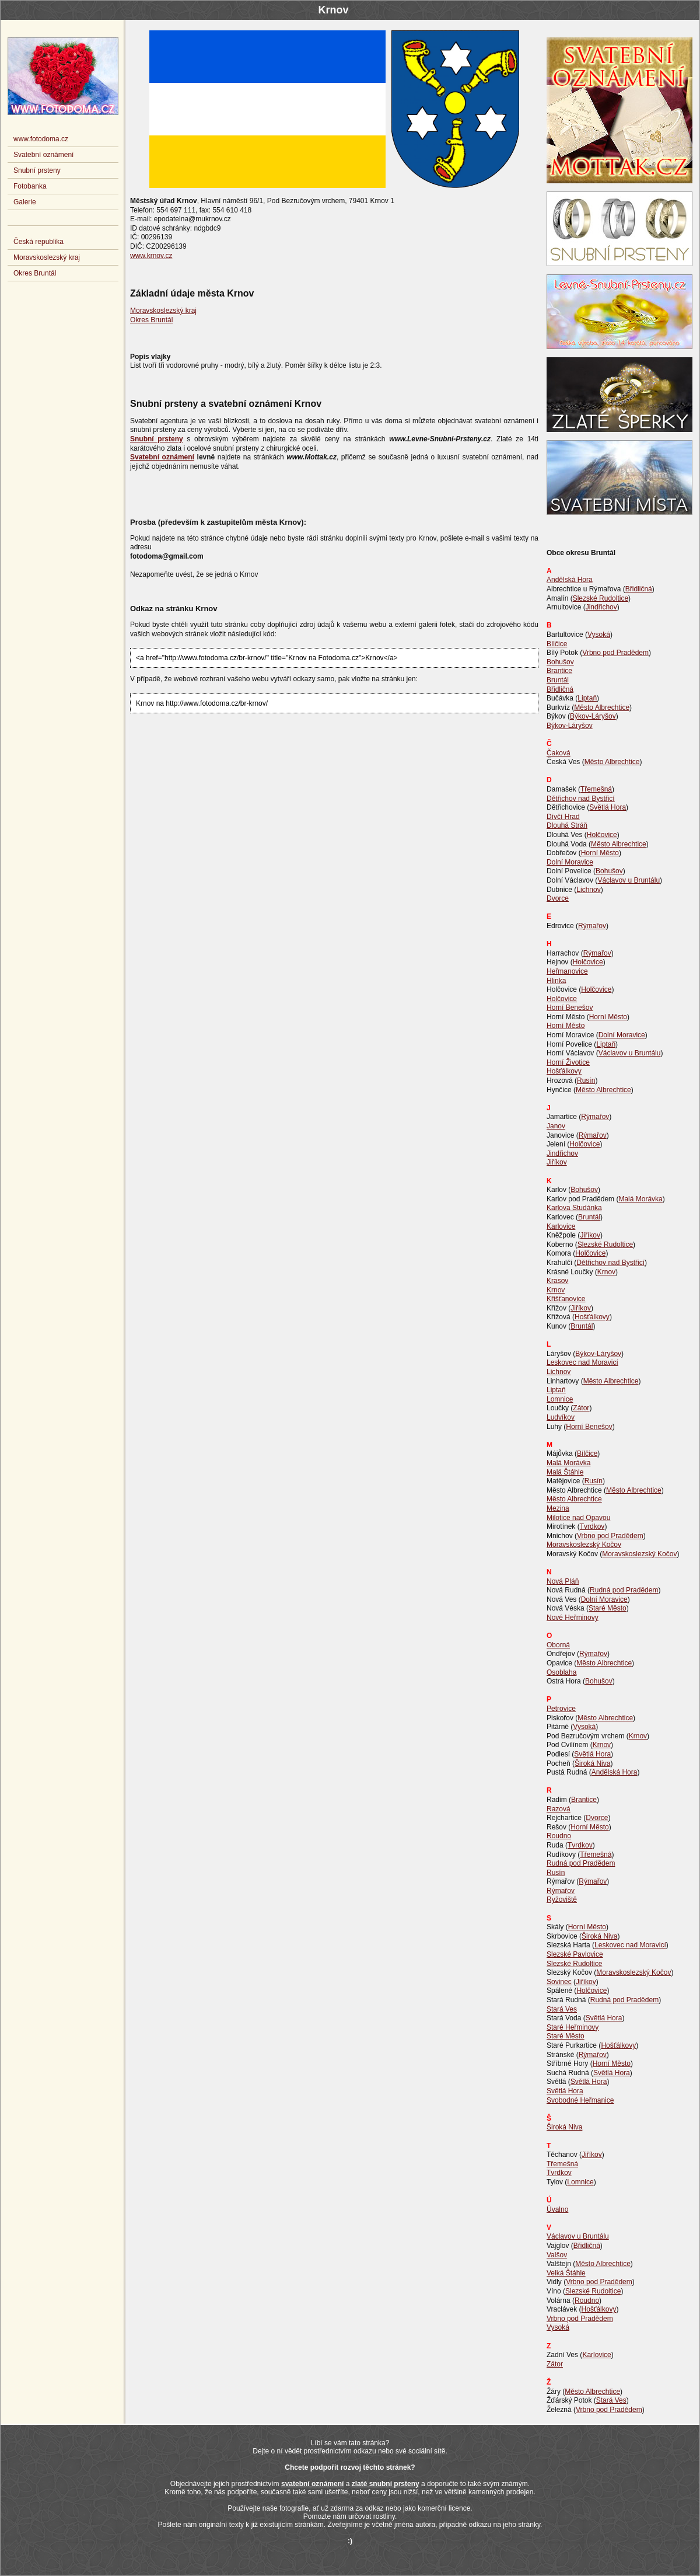 Image resolution: width=700 pixels, height=2576 pixels. Describe the element at coordinates (598, 634) in the screenshot. I see `Vysoká` at that location.